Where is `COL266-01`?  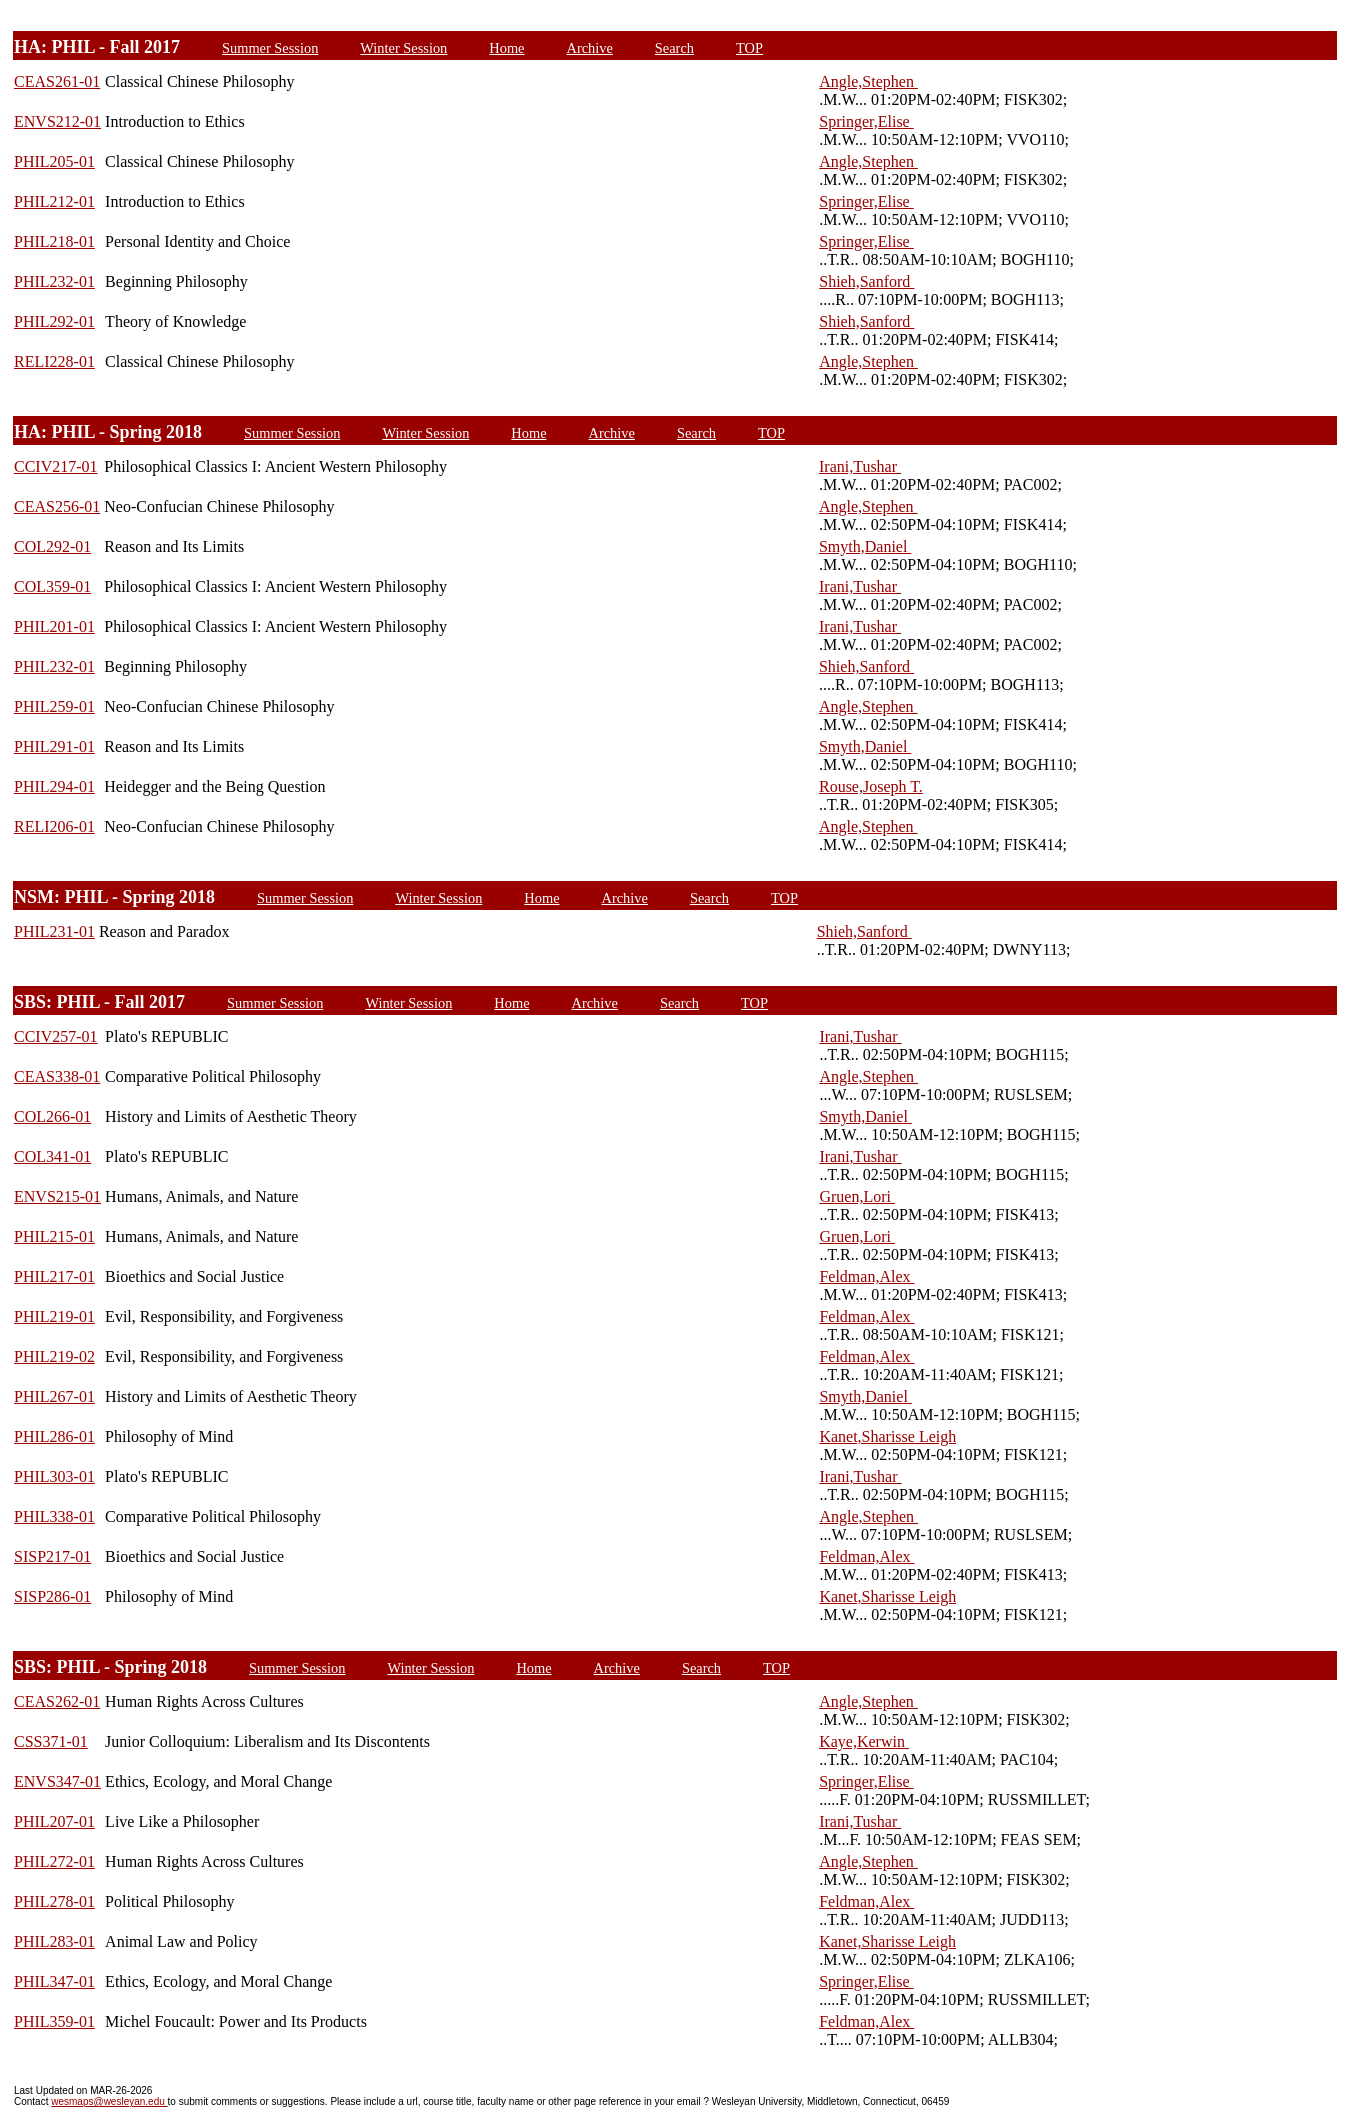 COL266-01 is located at coordinates (52, 1116).